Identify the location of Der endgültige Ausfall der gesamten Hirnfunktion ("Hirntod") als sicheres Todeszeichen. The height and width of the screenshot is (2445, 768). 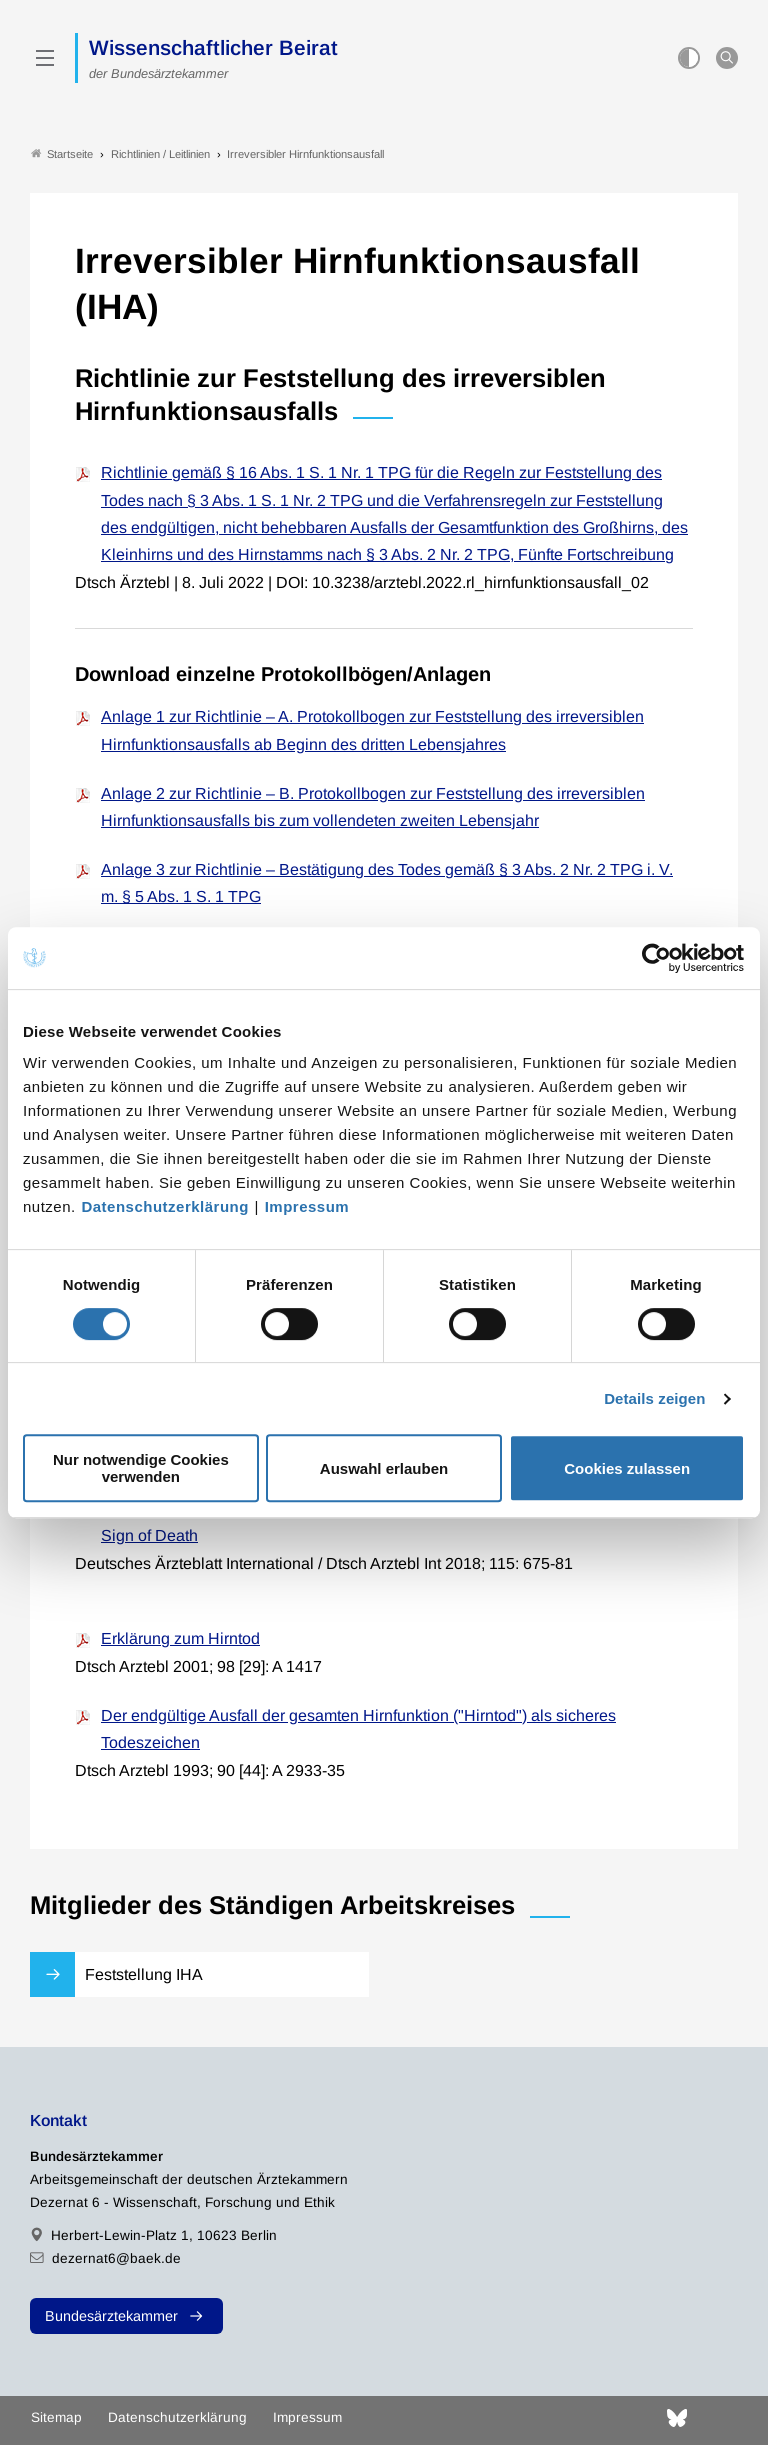
(358, 1729).